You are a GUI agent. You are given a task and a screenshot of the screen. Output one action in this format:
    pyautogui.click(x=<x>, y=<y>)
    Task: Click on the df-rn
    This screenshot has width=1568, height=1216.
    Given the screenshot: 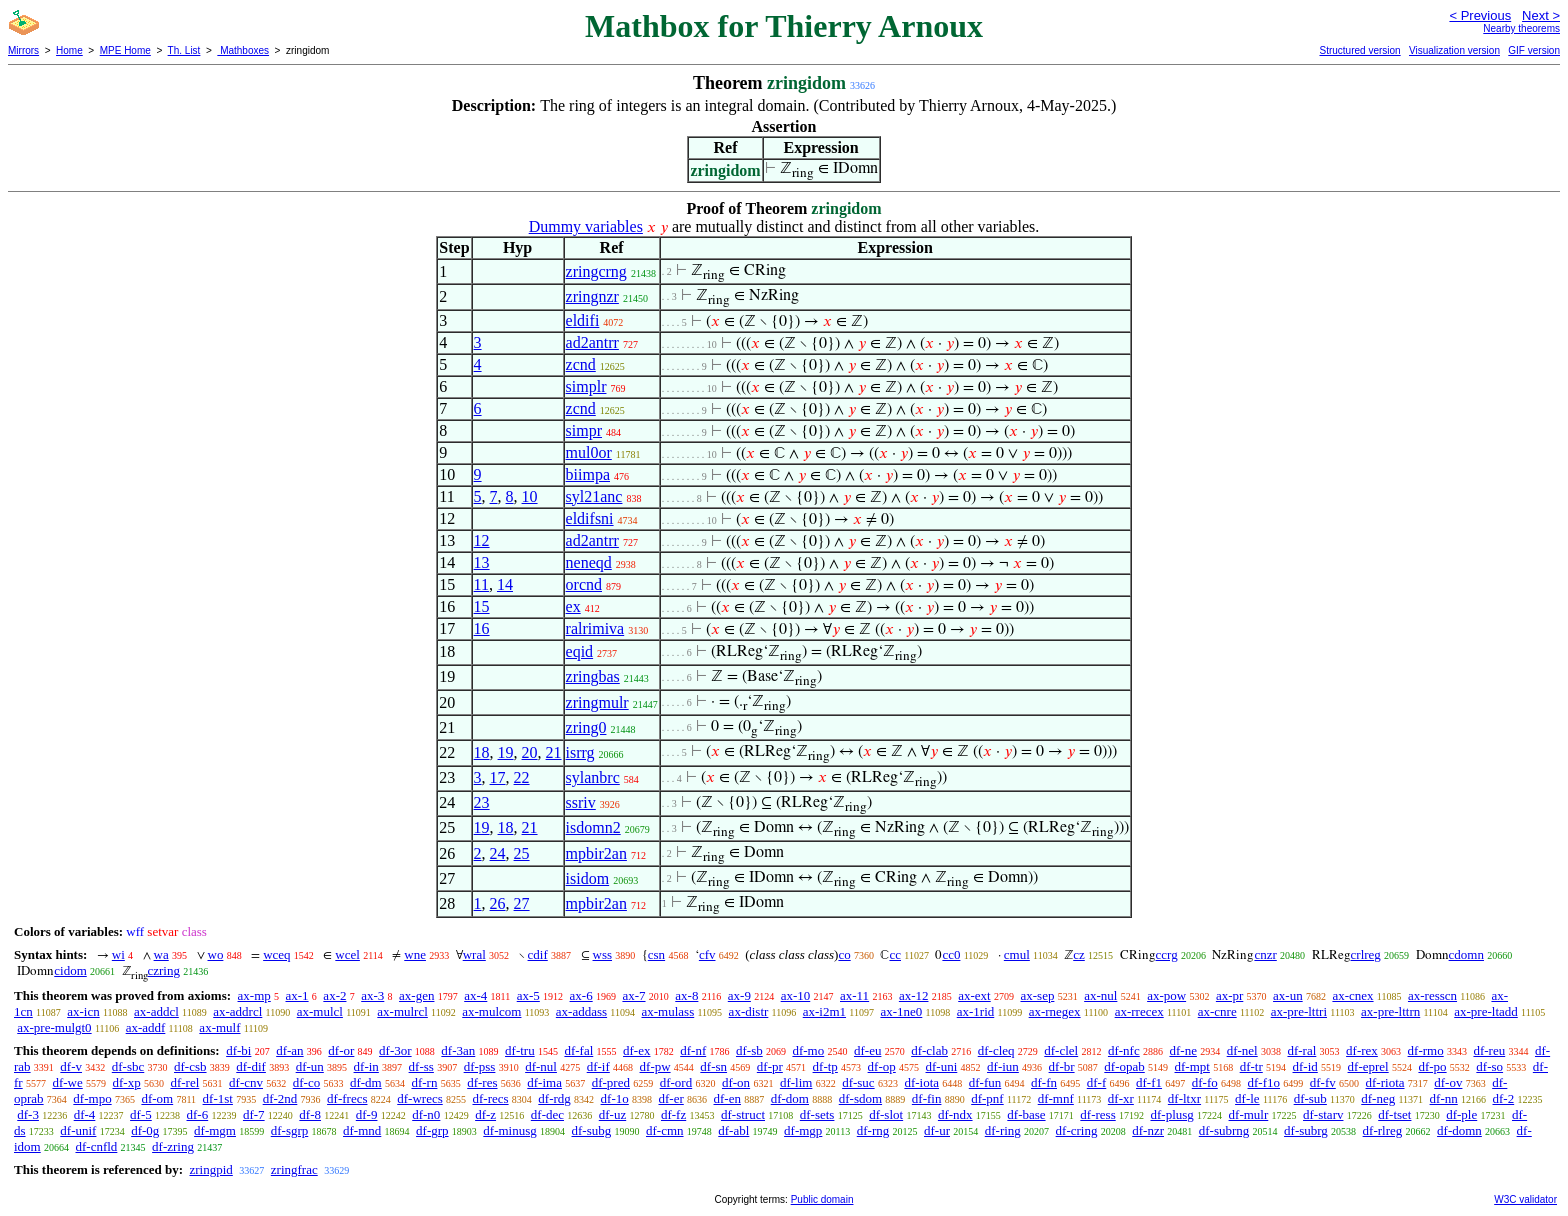 What is the action you would take?
    pyautogui.click(x=424, y=1082)
    